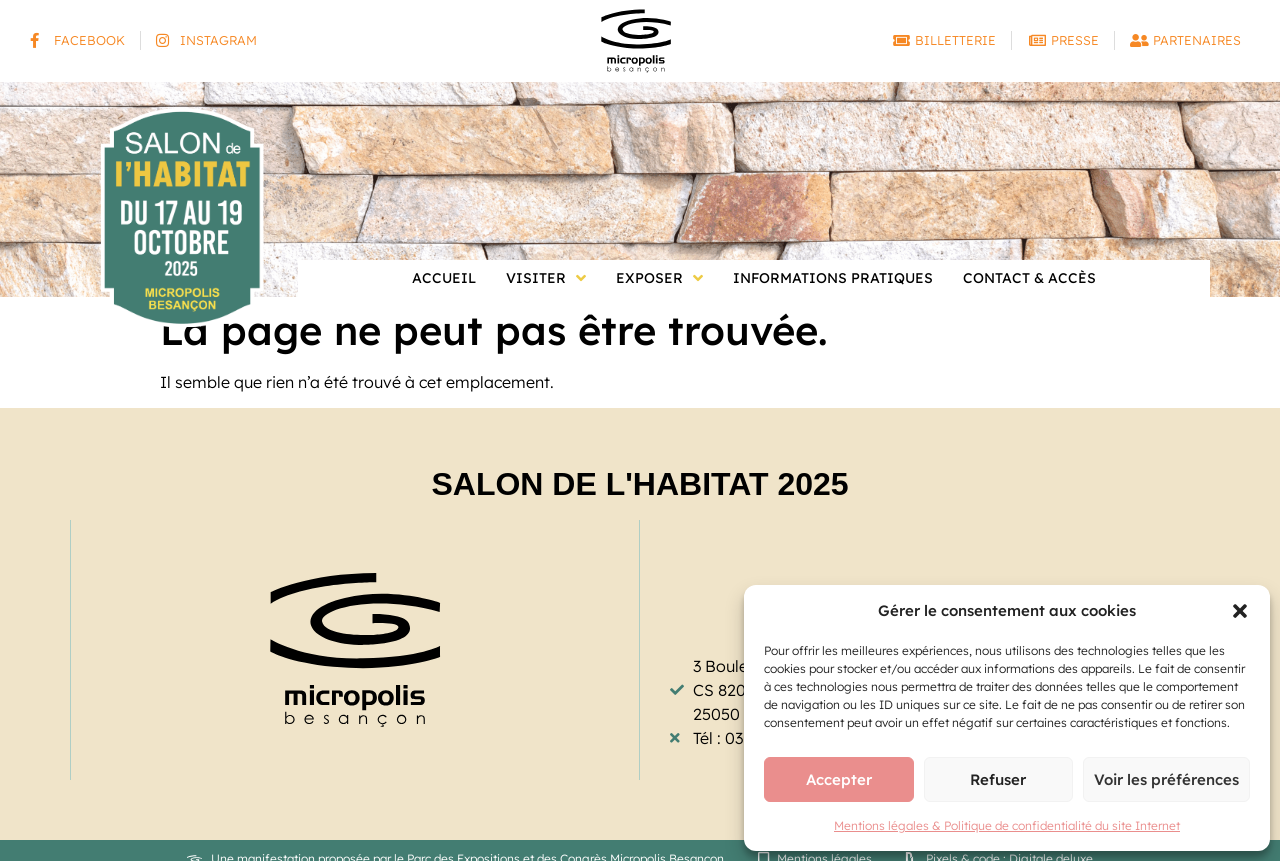  What do you see at coordinates (998, 779) in the screenshot?
I see `Refuser` at bounding box center [998, 779].